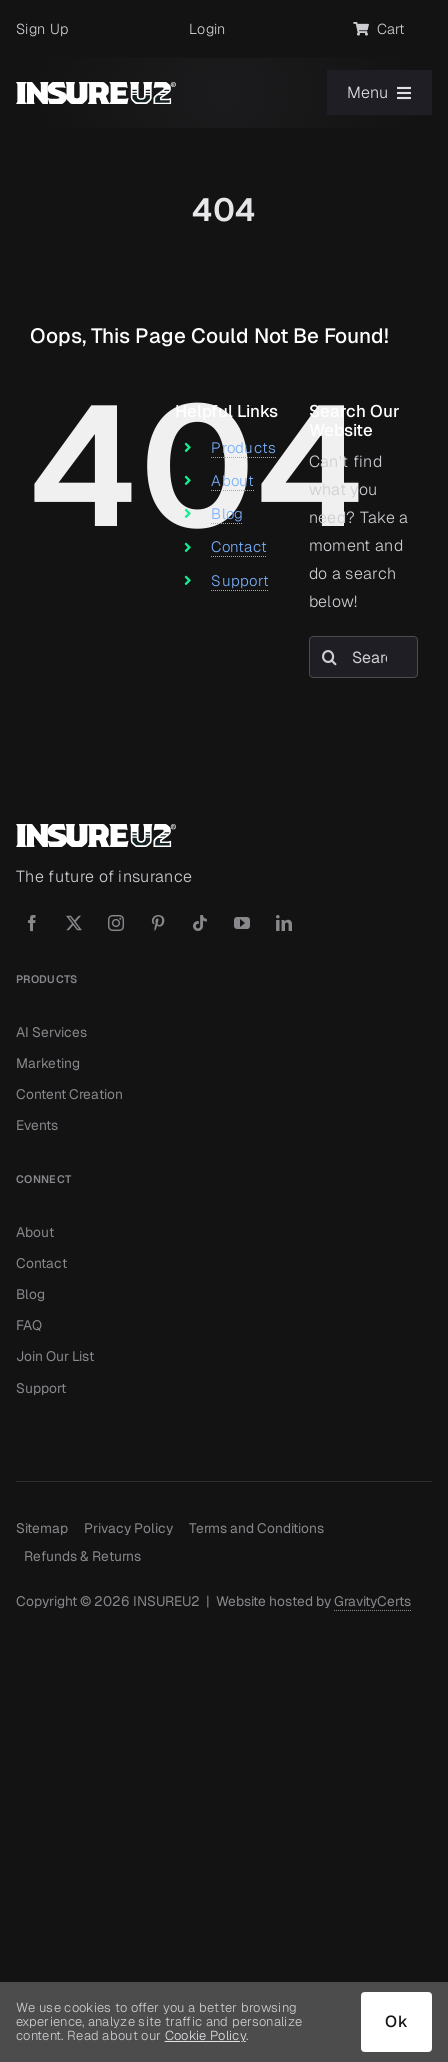 This screenshot has height=2062, width=448. Describe the element at coordinates (372, 1601) in the screenshot. I see `GravityCerts` at that location.